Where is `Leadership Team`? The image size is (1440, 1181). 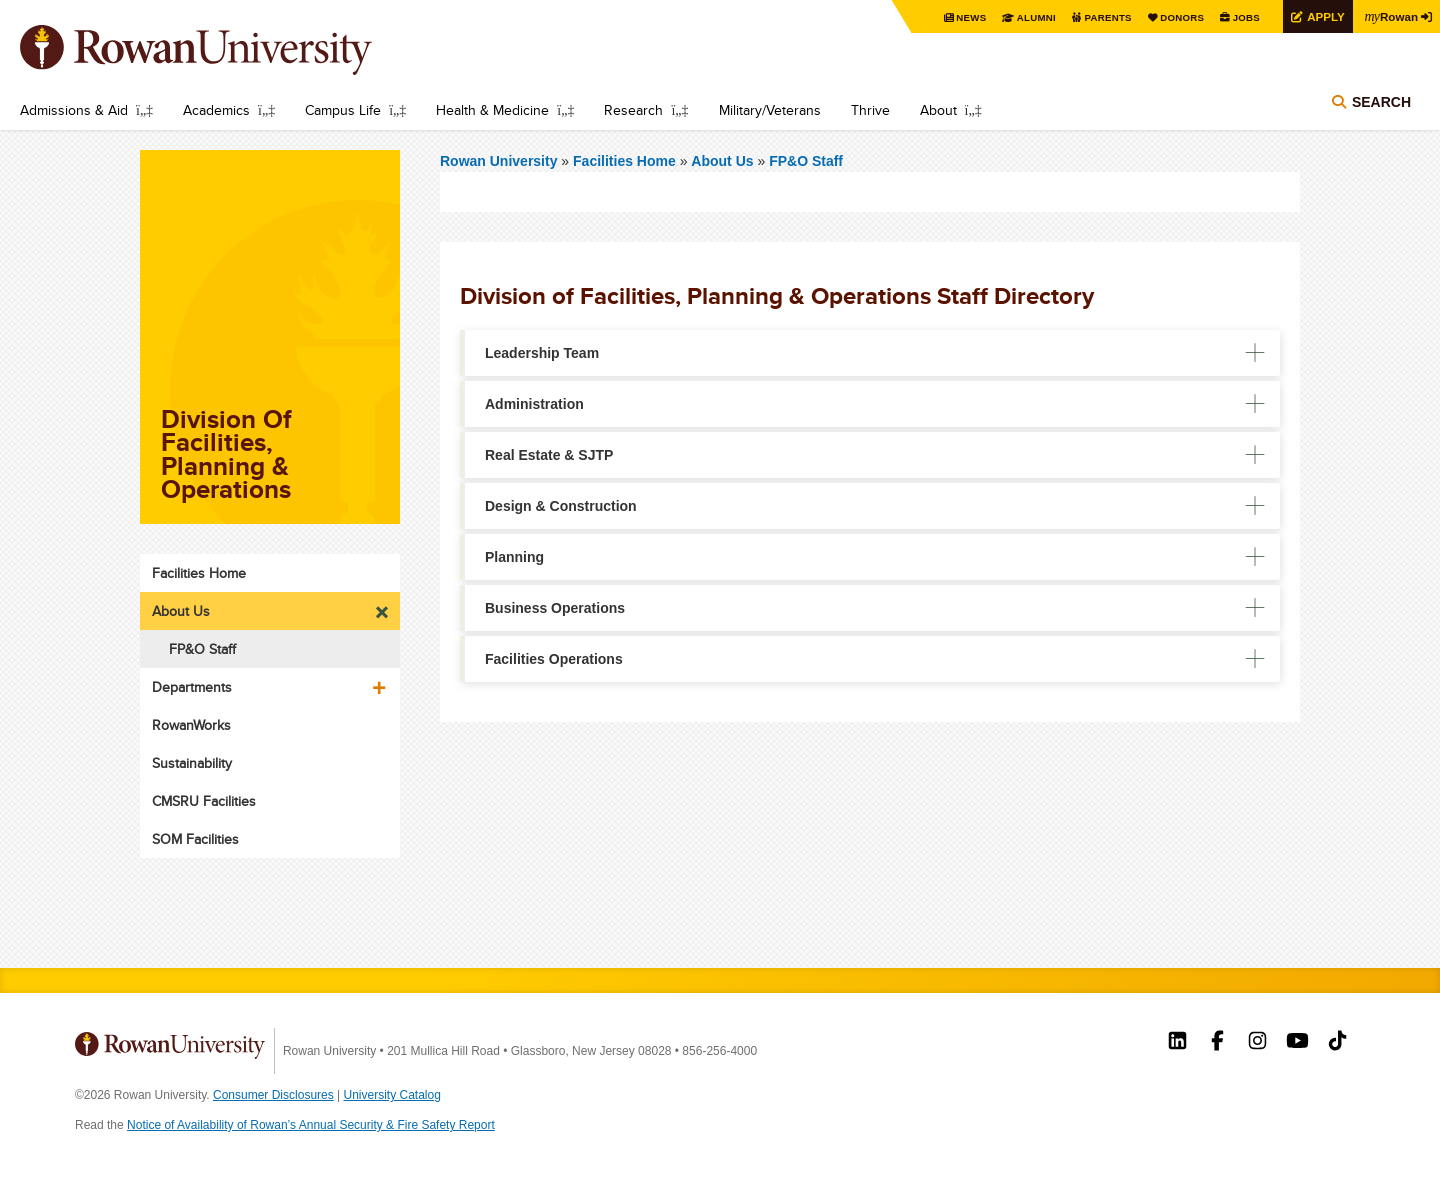
Leadership Team is located at coordinates (542, 353).